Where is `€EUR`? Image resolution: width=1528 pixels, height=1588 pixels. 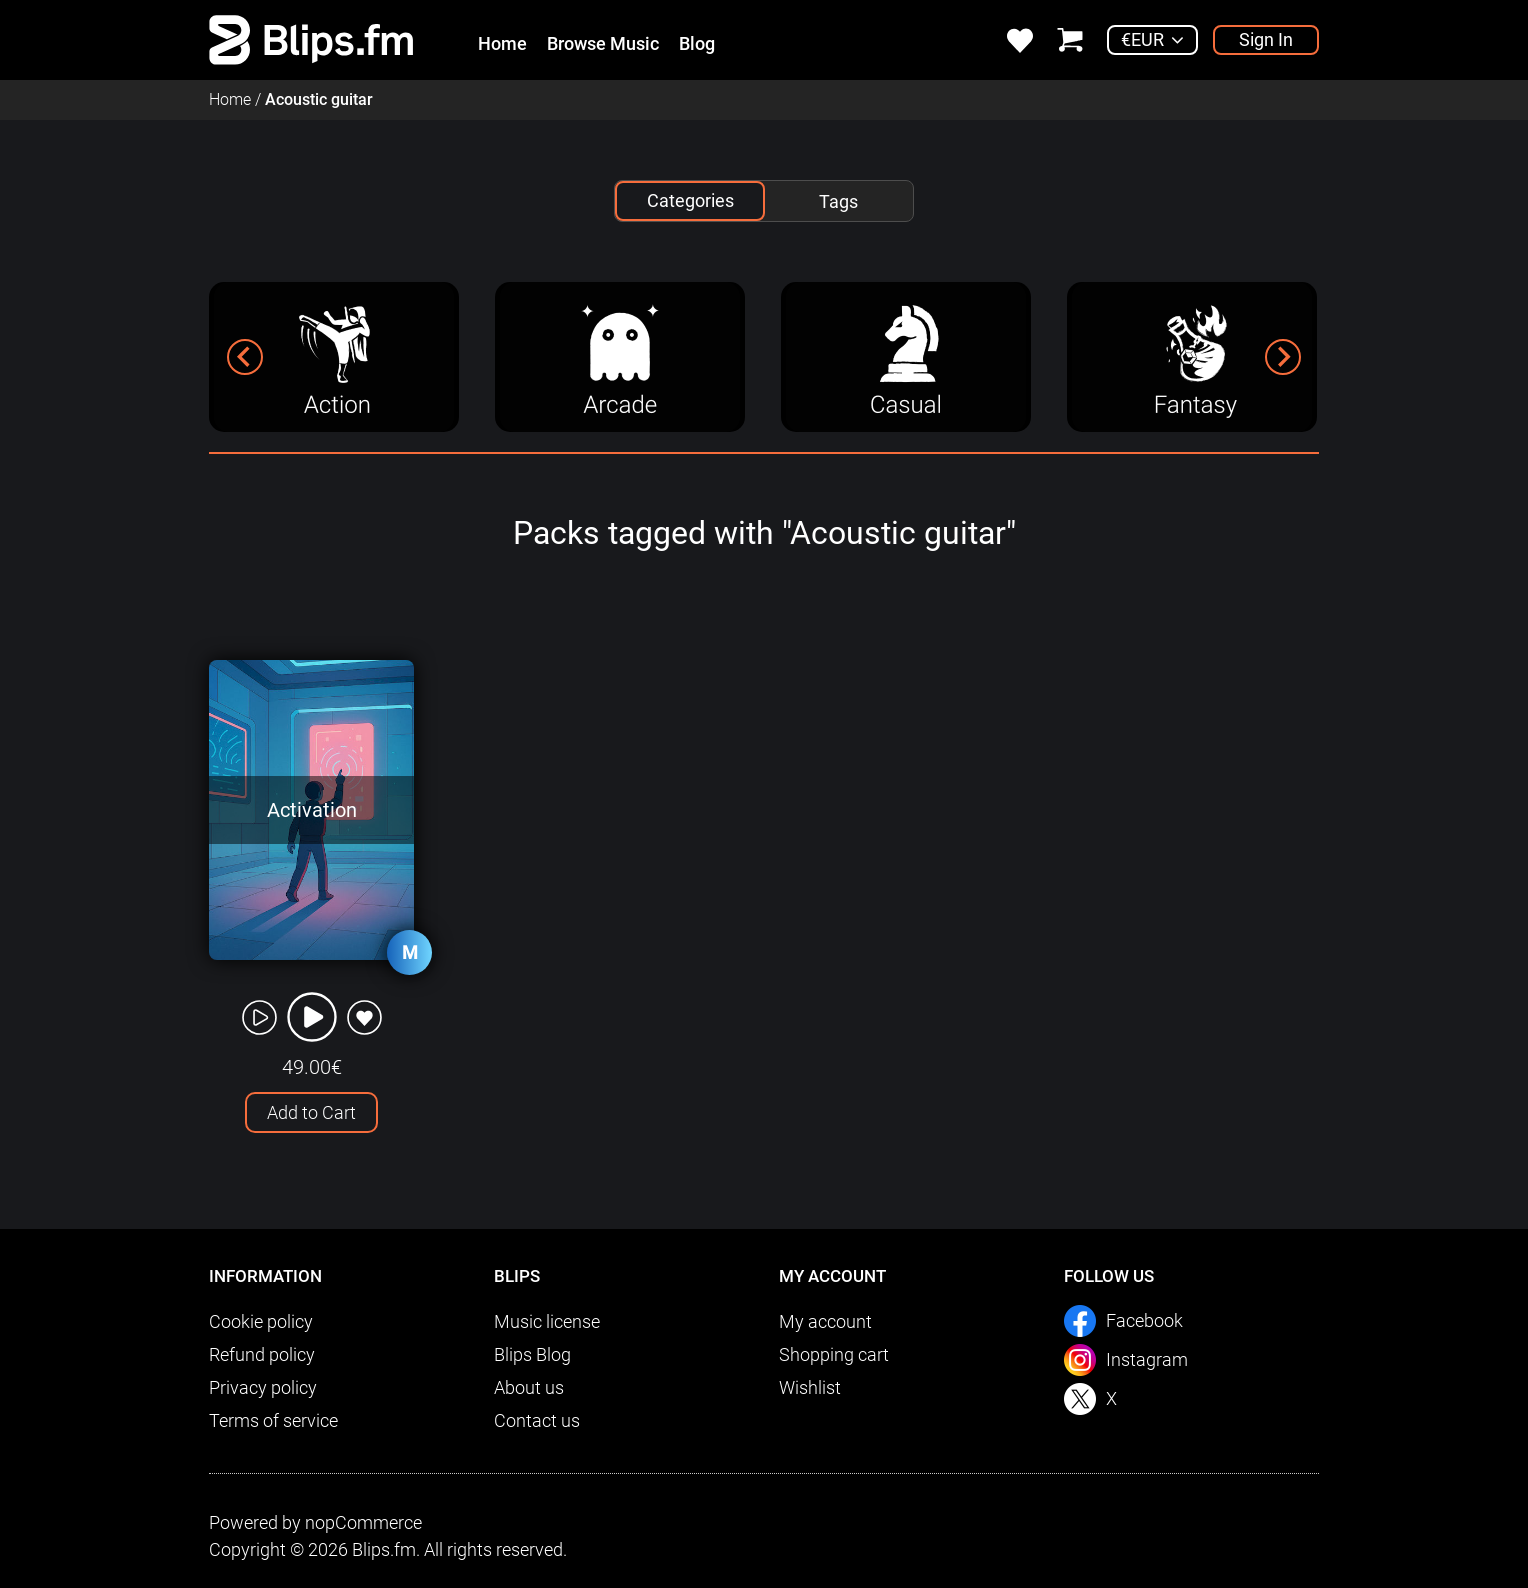
€EUR is located at coordinates (1142, 39).